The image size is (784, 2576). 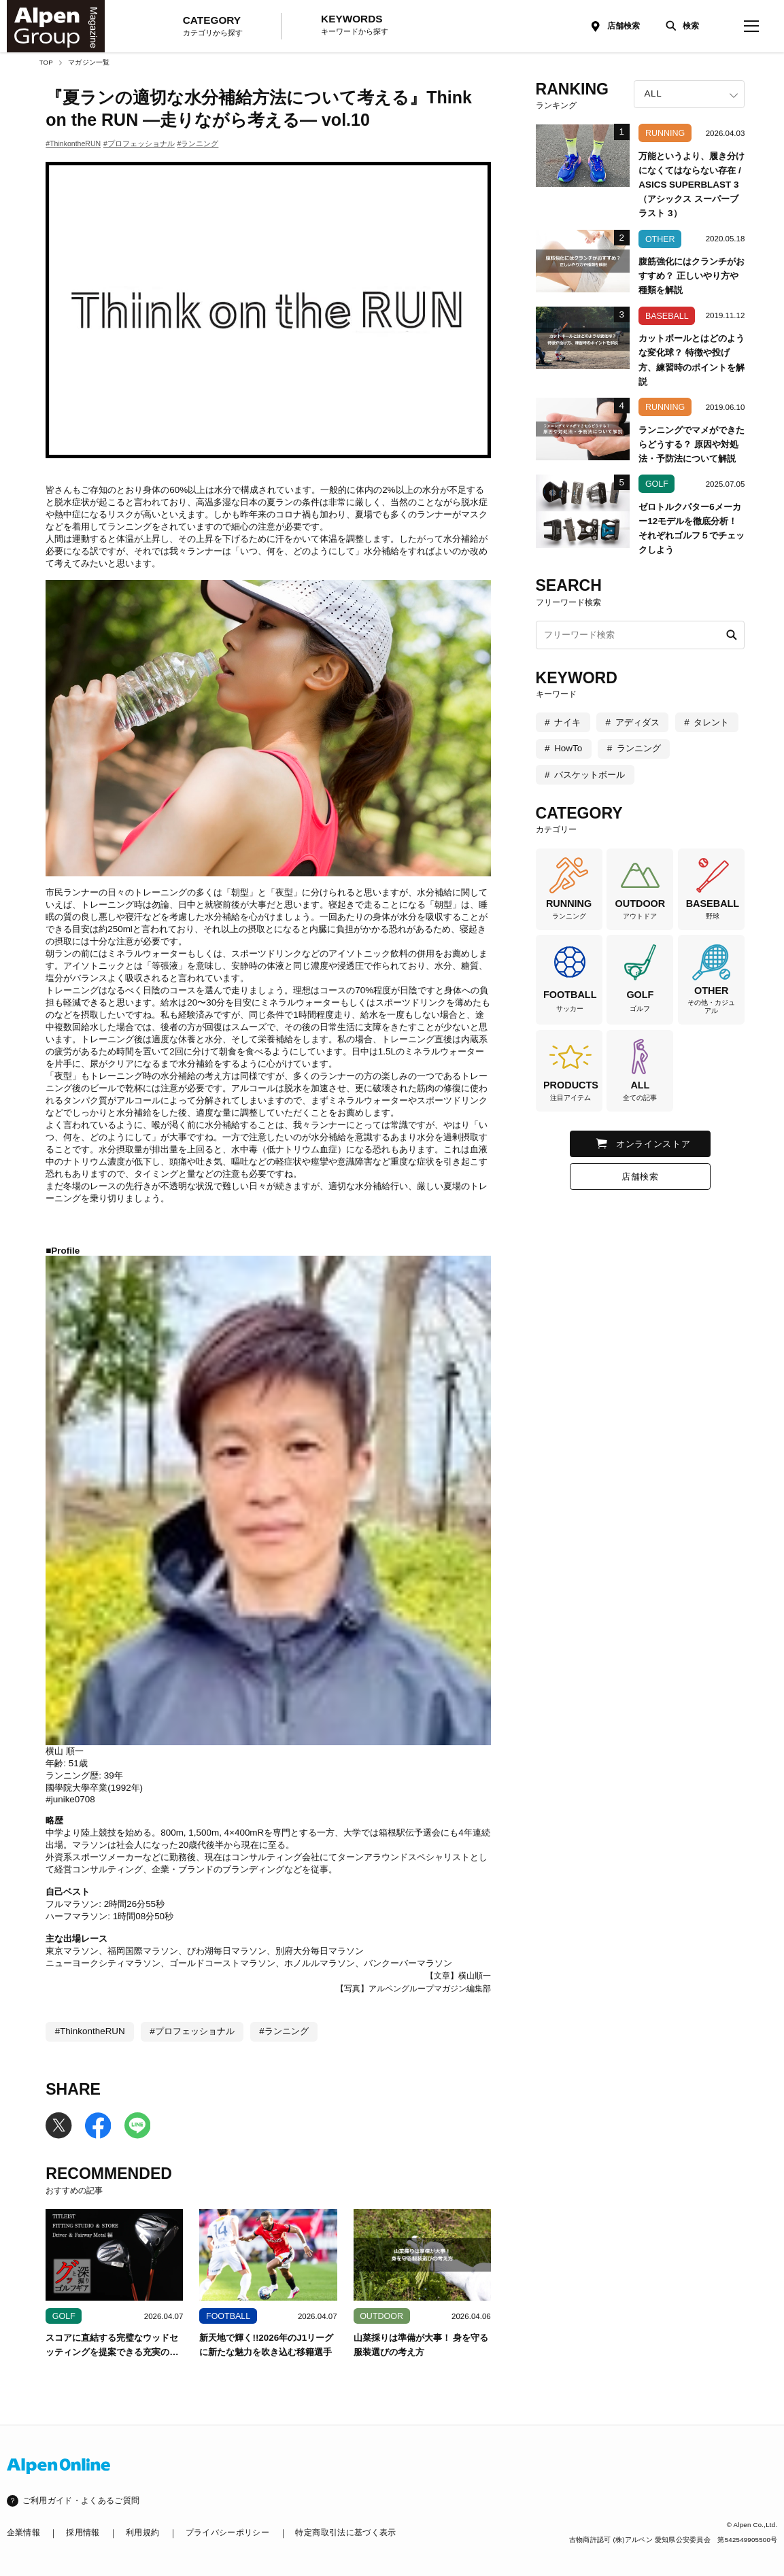 What do you see at coordinates (23, 2532) in the screenshot?
I see `企業情報` at bounding box center [23, 2532].